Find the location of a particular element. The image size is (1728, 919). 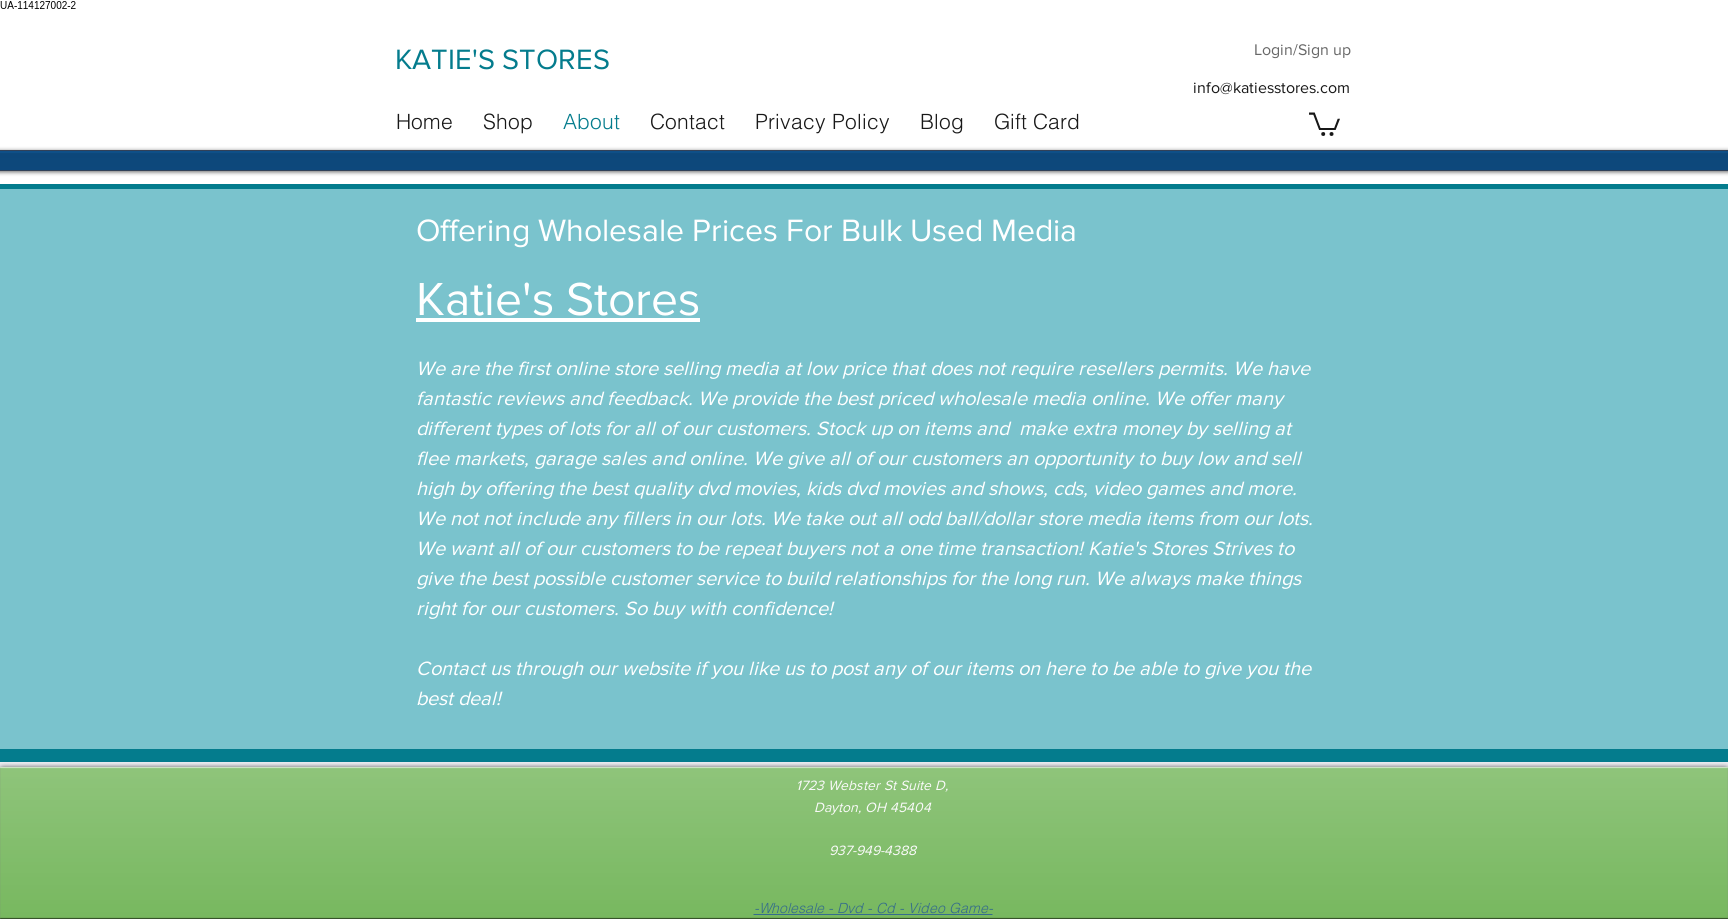

[button] is located at coordinates (1324, 123).